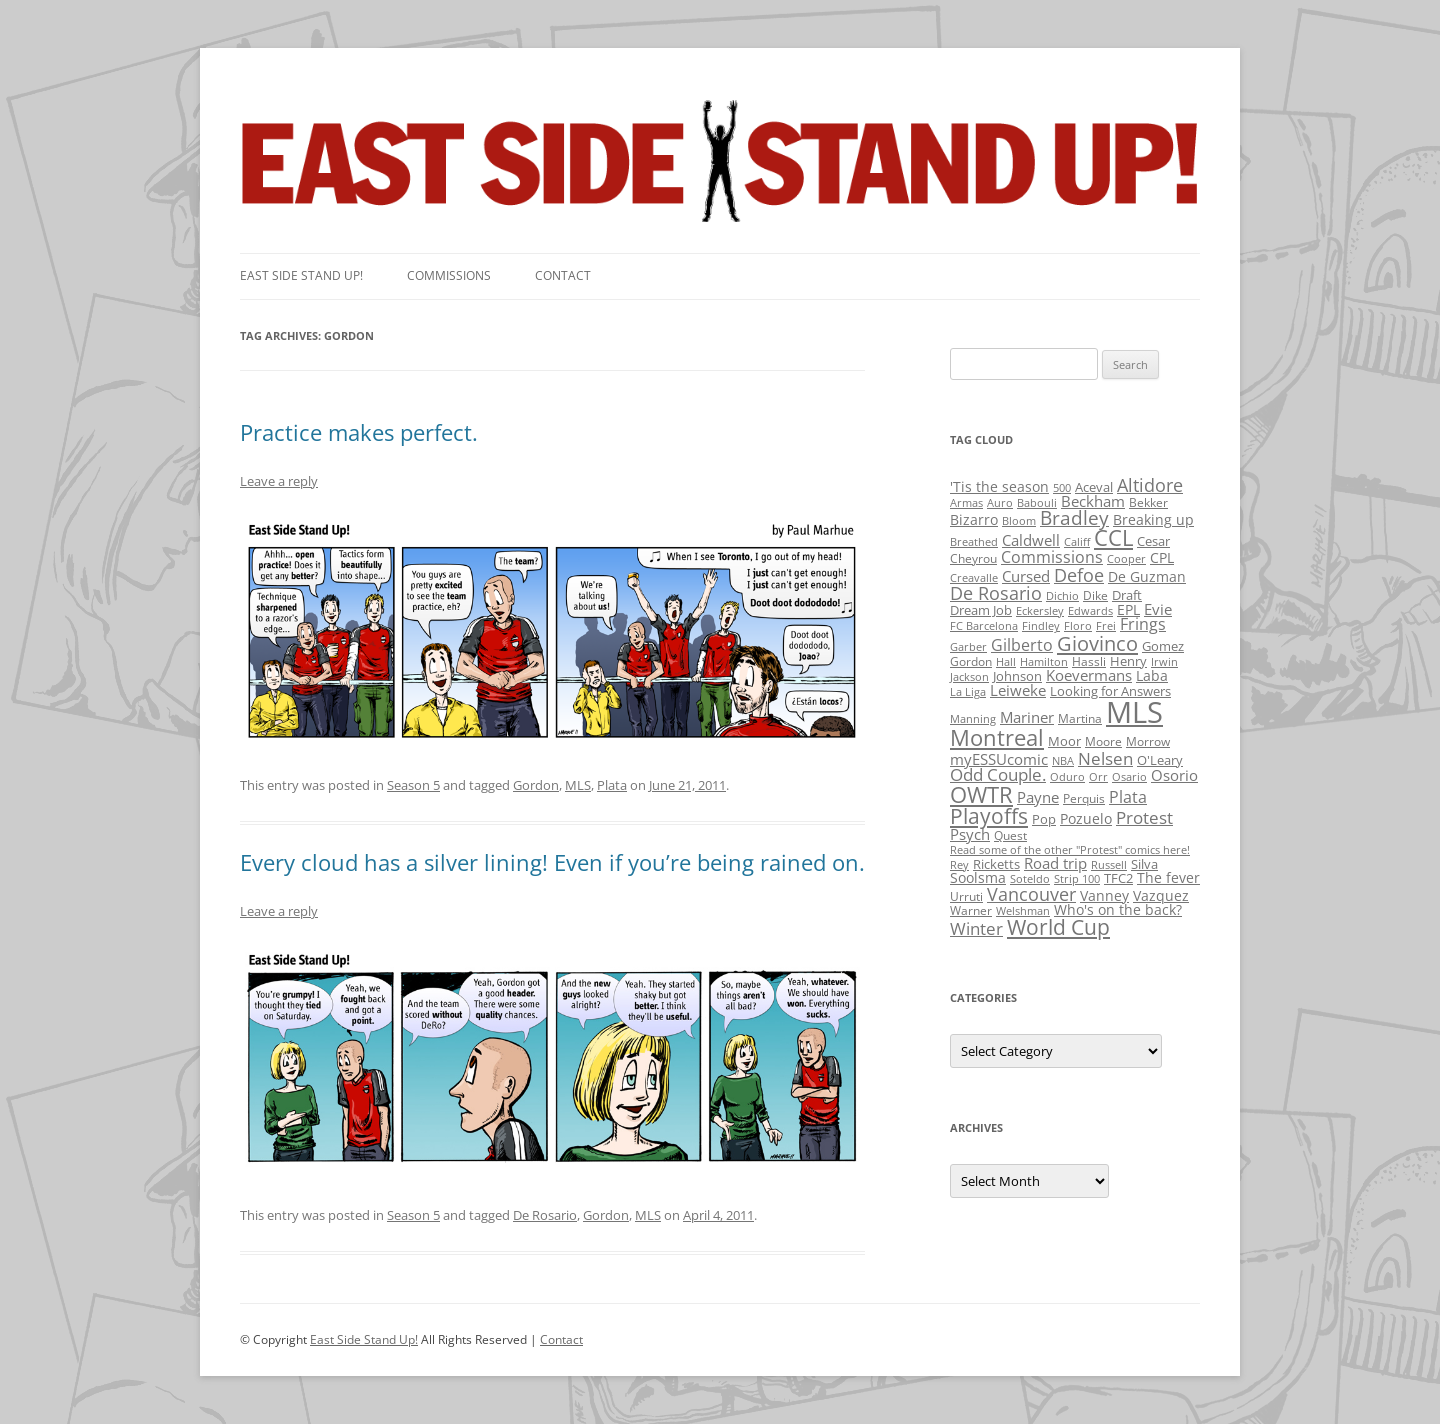  What do you see at coordinates (973, 719) in the screenshot?
I see `Manning [Manning (1 item)]` at bounding box center [973, 719].